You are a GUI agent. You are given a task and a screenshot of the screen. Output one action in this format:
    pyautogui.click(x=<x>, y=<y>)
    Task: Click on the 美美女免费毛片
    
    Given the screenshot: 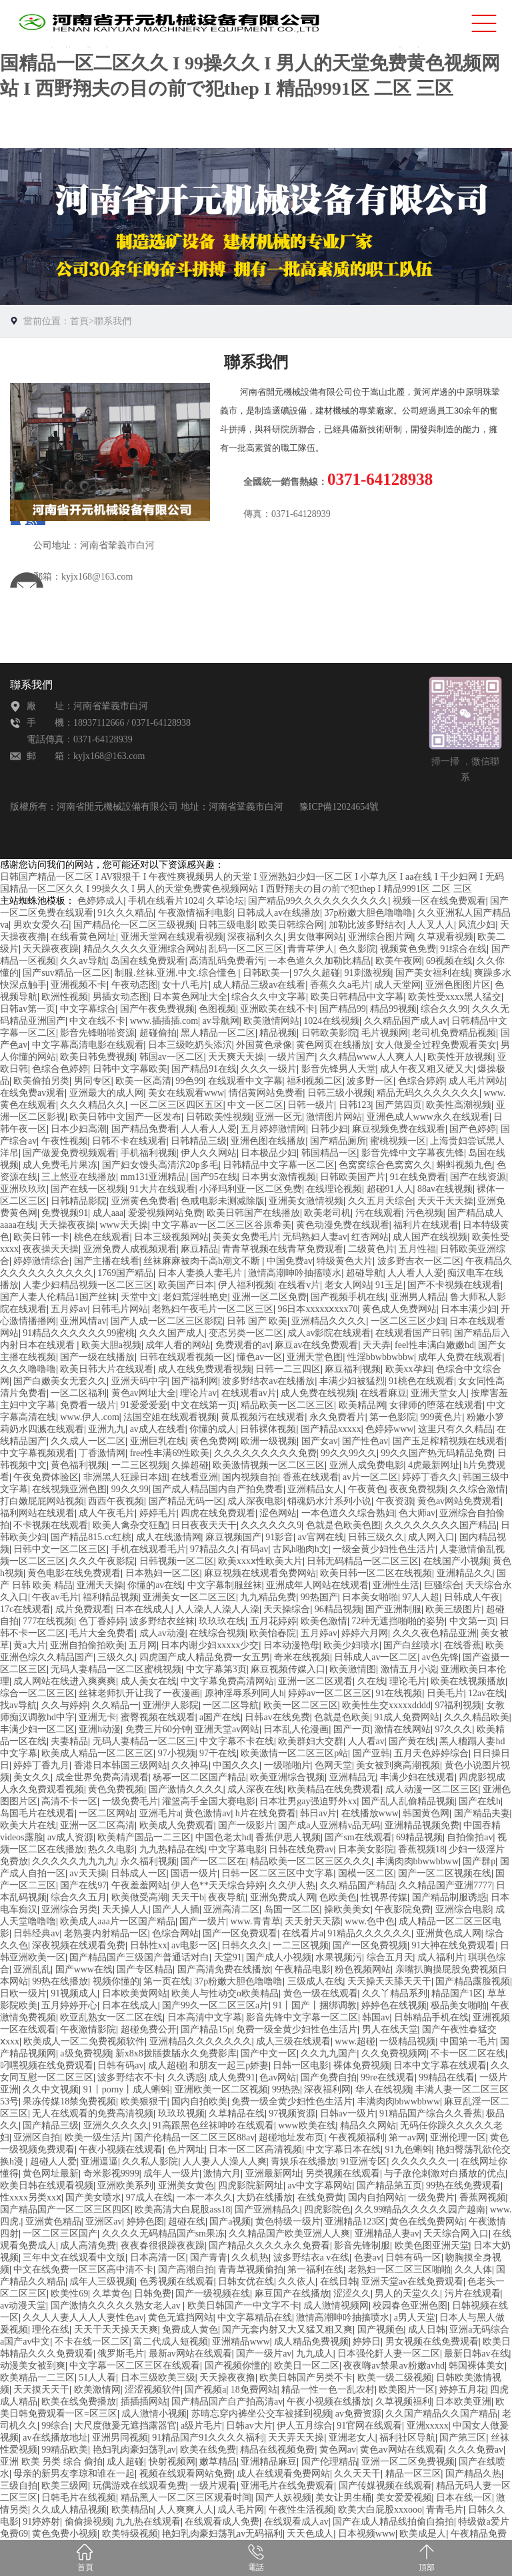 What is the action you would take?
    pyautogui.click(x=245, y=1237)
    